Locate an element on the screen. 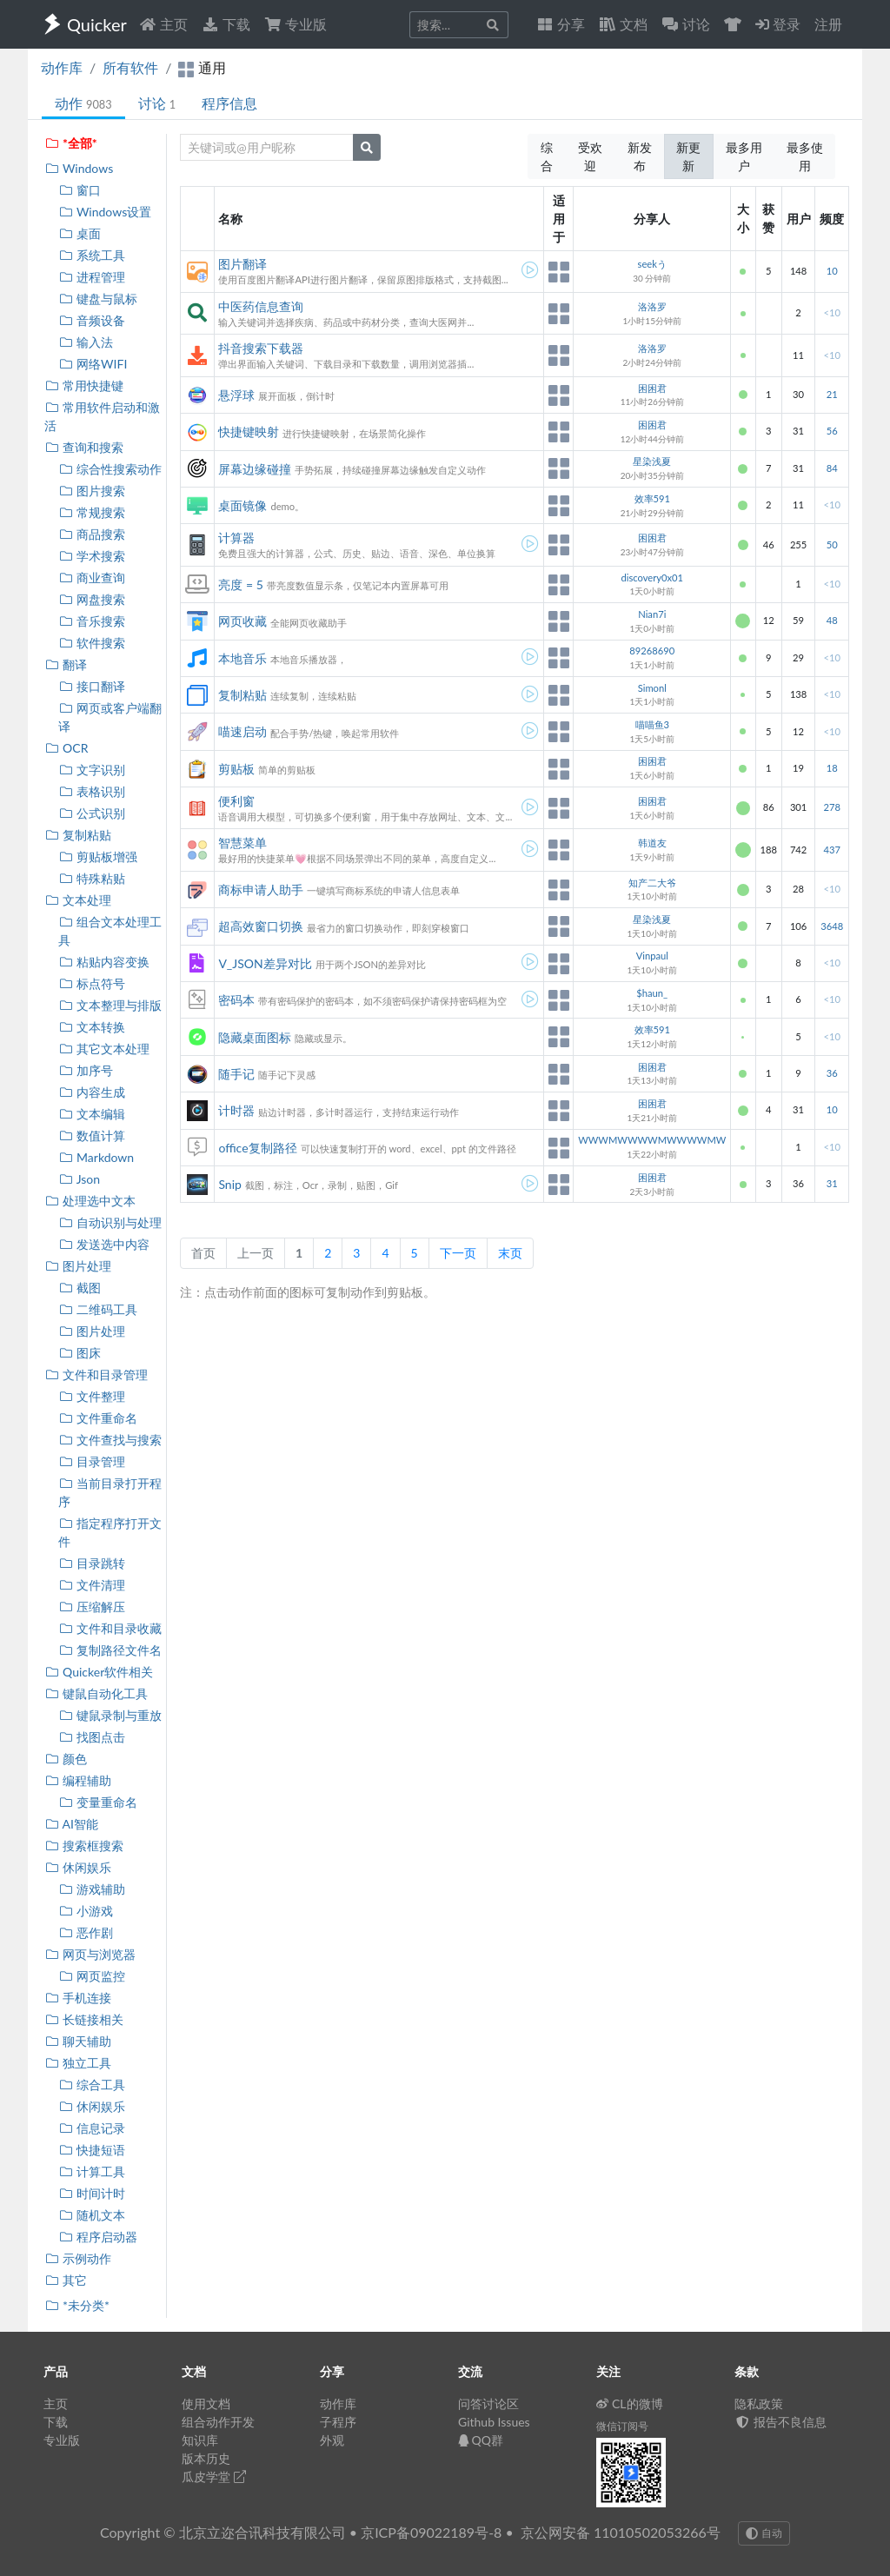 This screenshot has height=2576, width=890. 组合文本处理工具 is located at coordinates (110, 930).